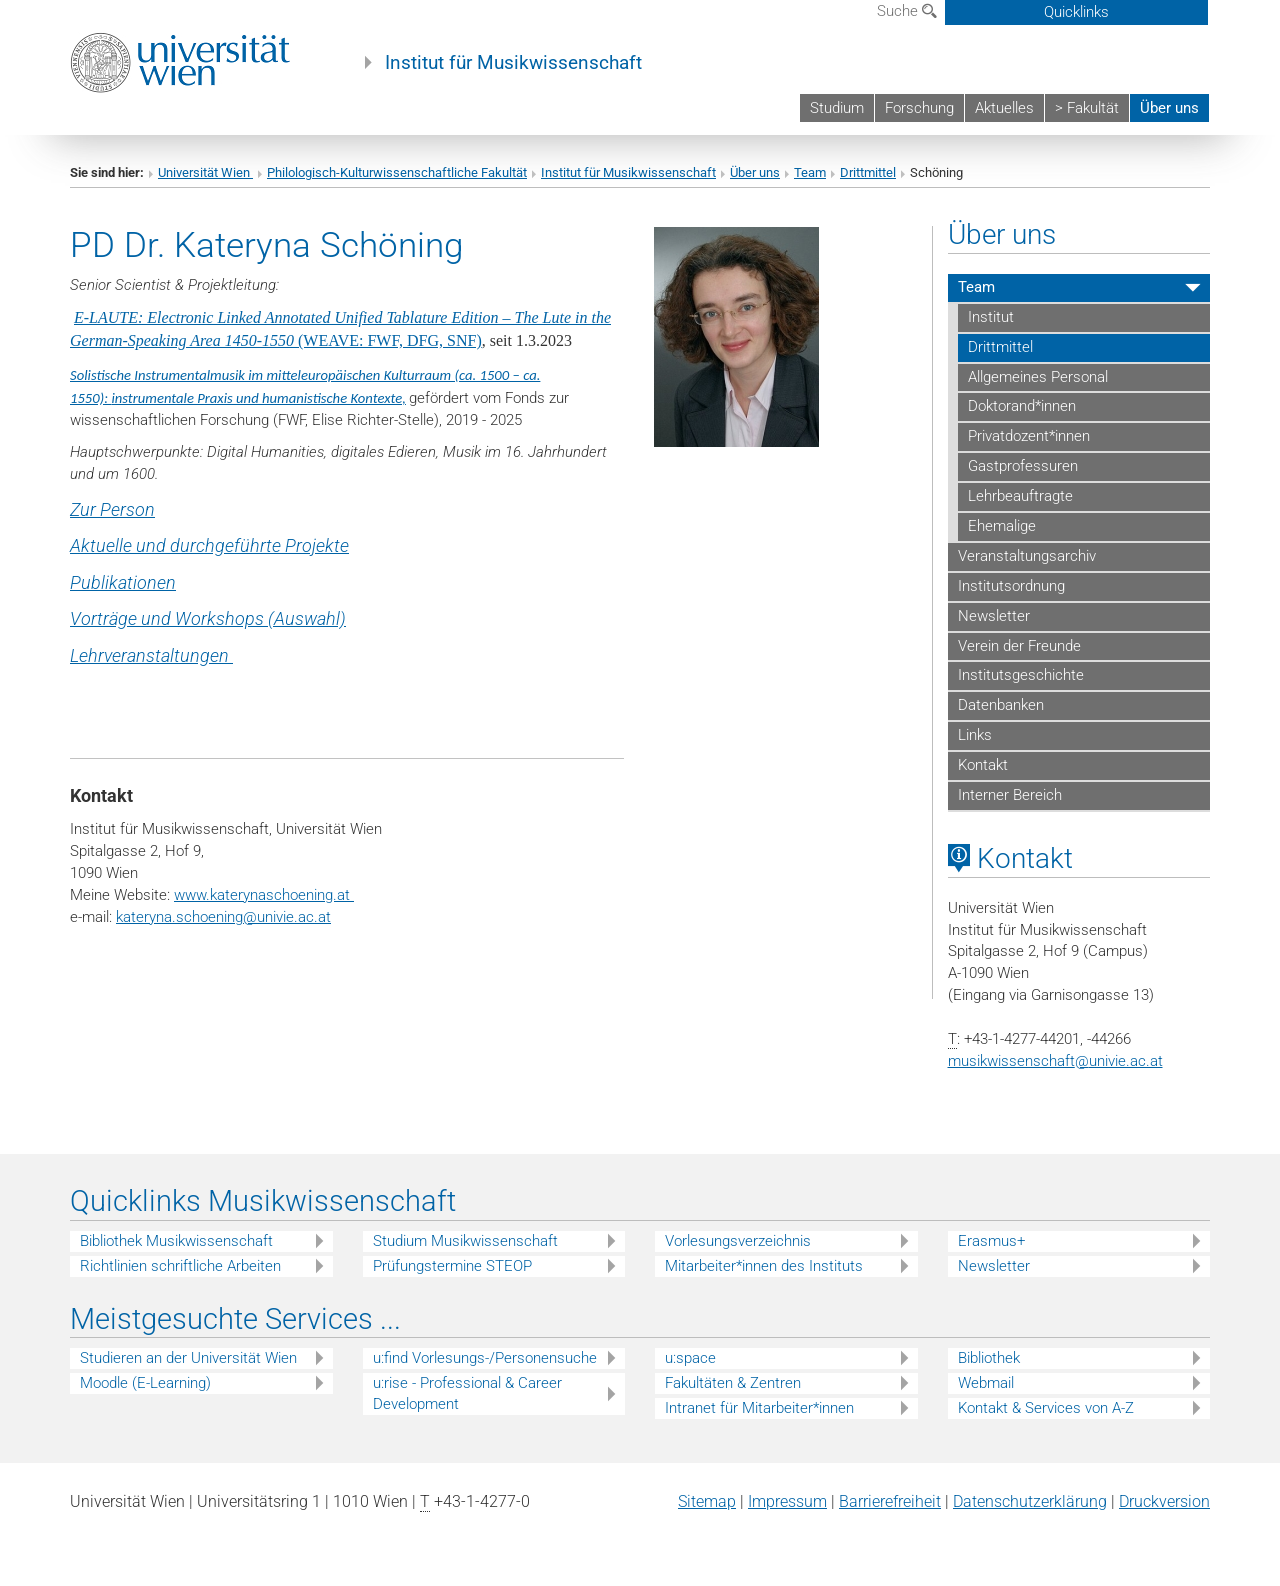  I want to click on Publikationen, so click(123, 582).